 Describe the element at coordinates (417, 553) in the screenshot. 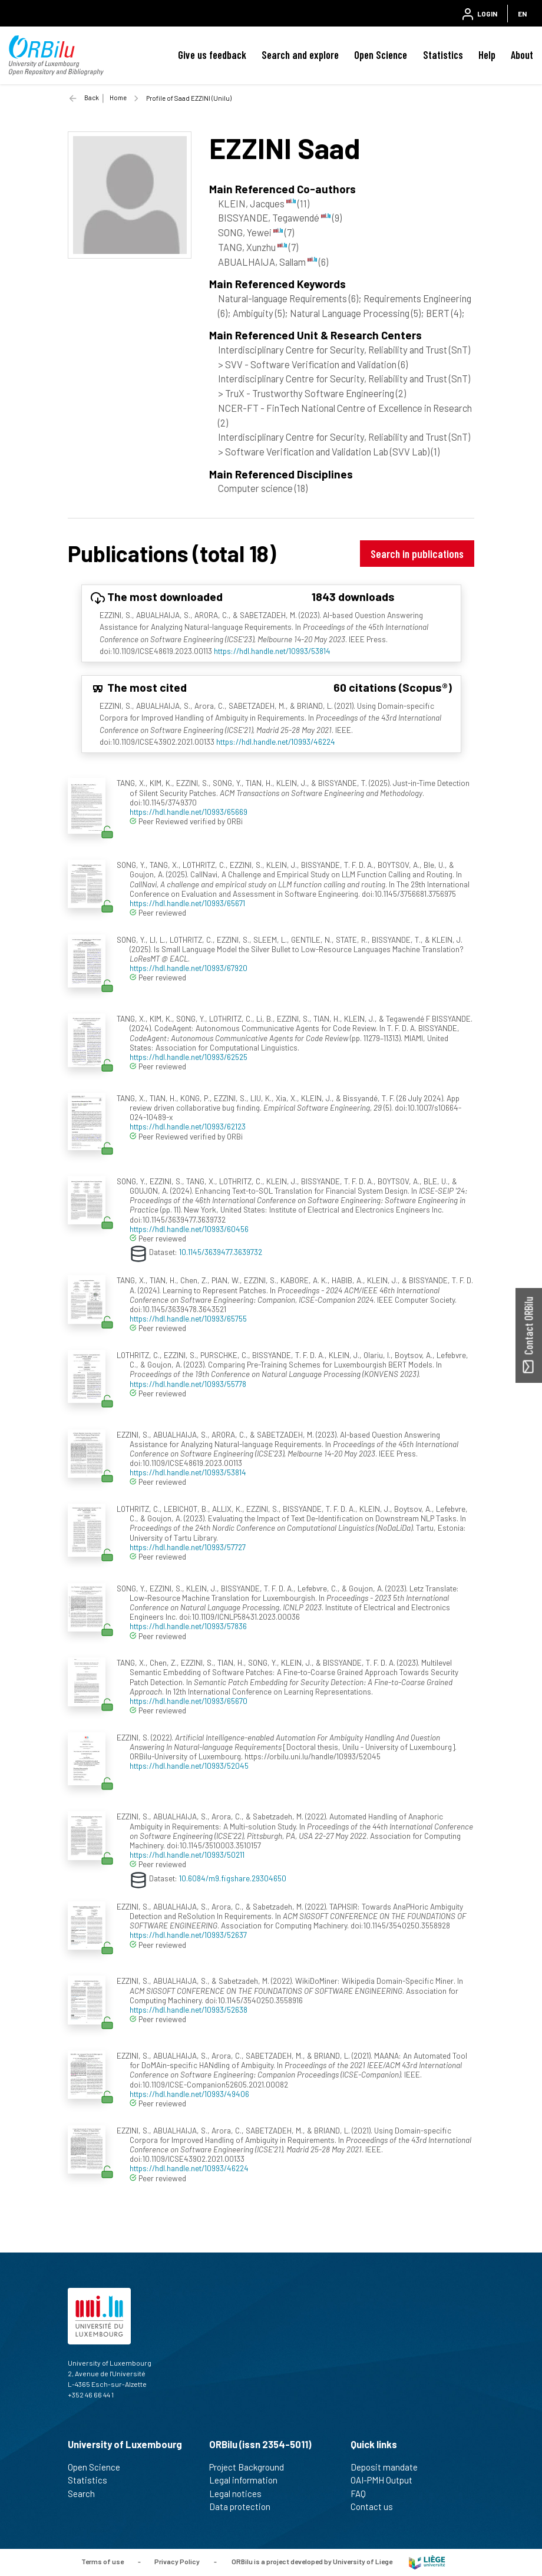

I see `Search in publications [button]` at that location.